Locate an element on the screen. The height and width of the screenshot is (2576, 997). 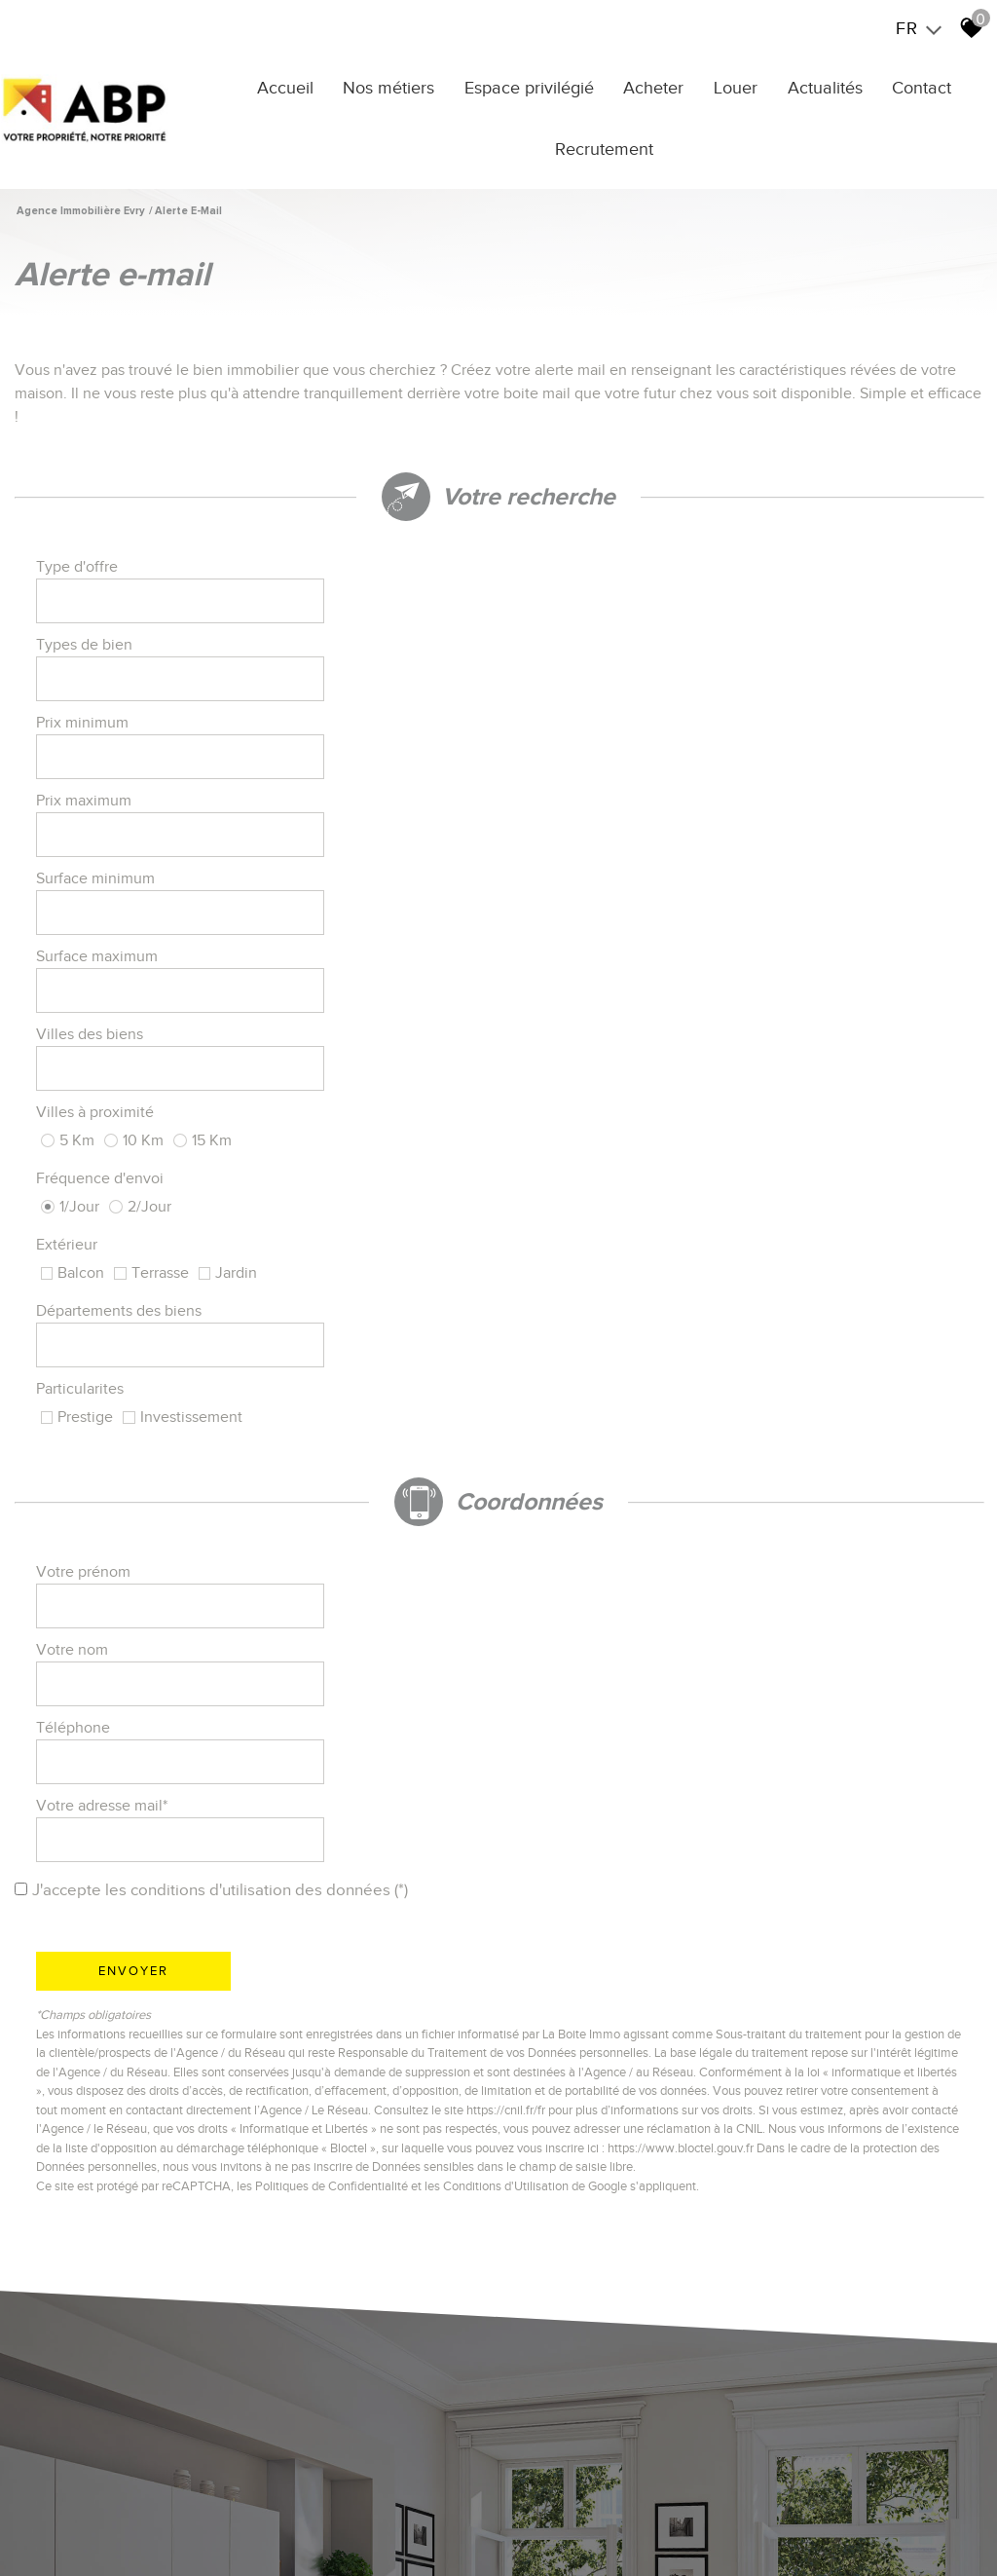
Types de bien is located at coordinates (571, 570).